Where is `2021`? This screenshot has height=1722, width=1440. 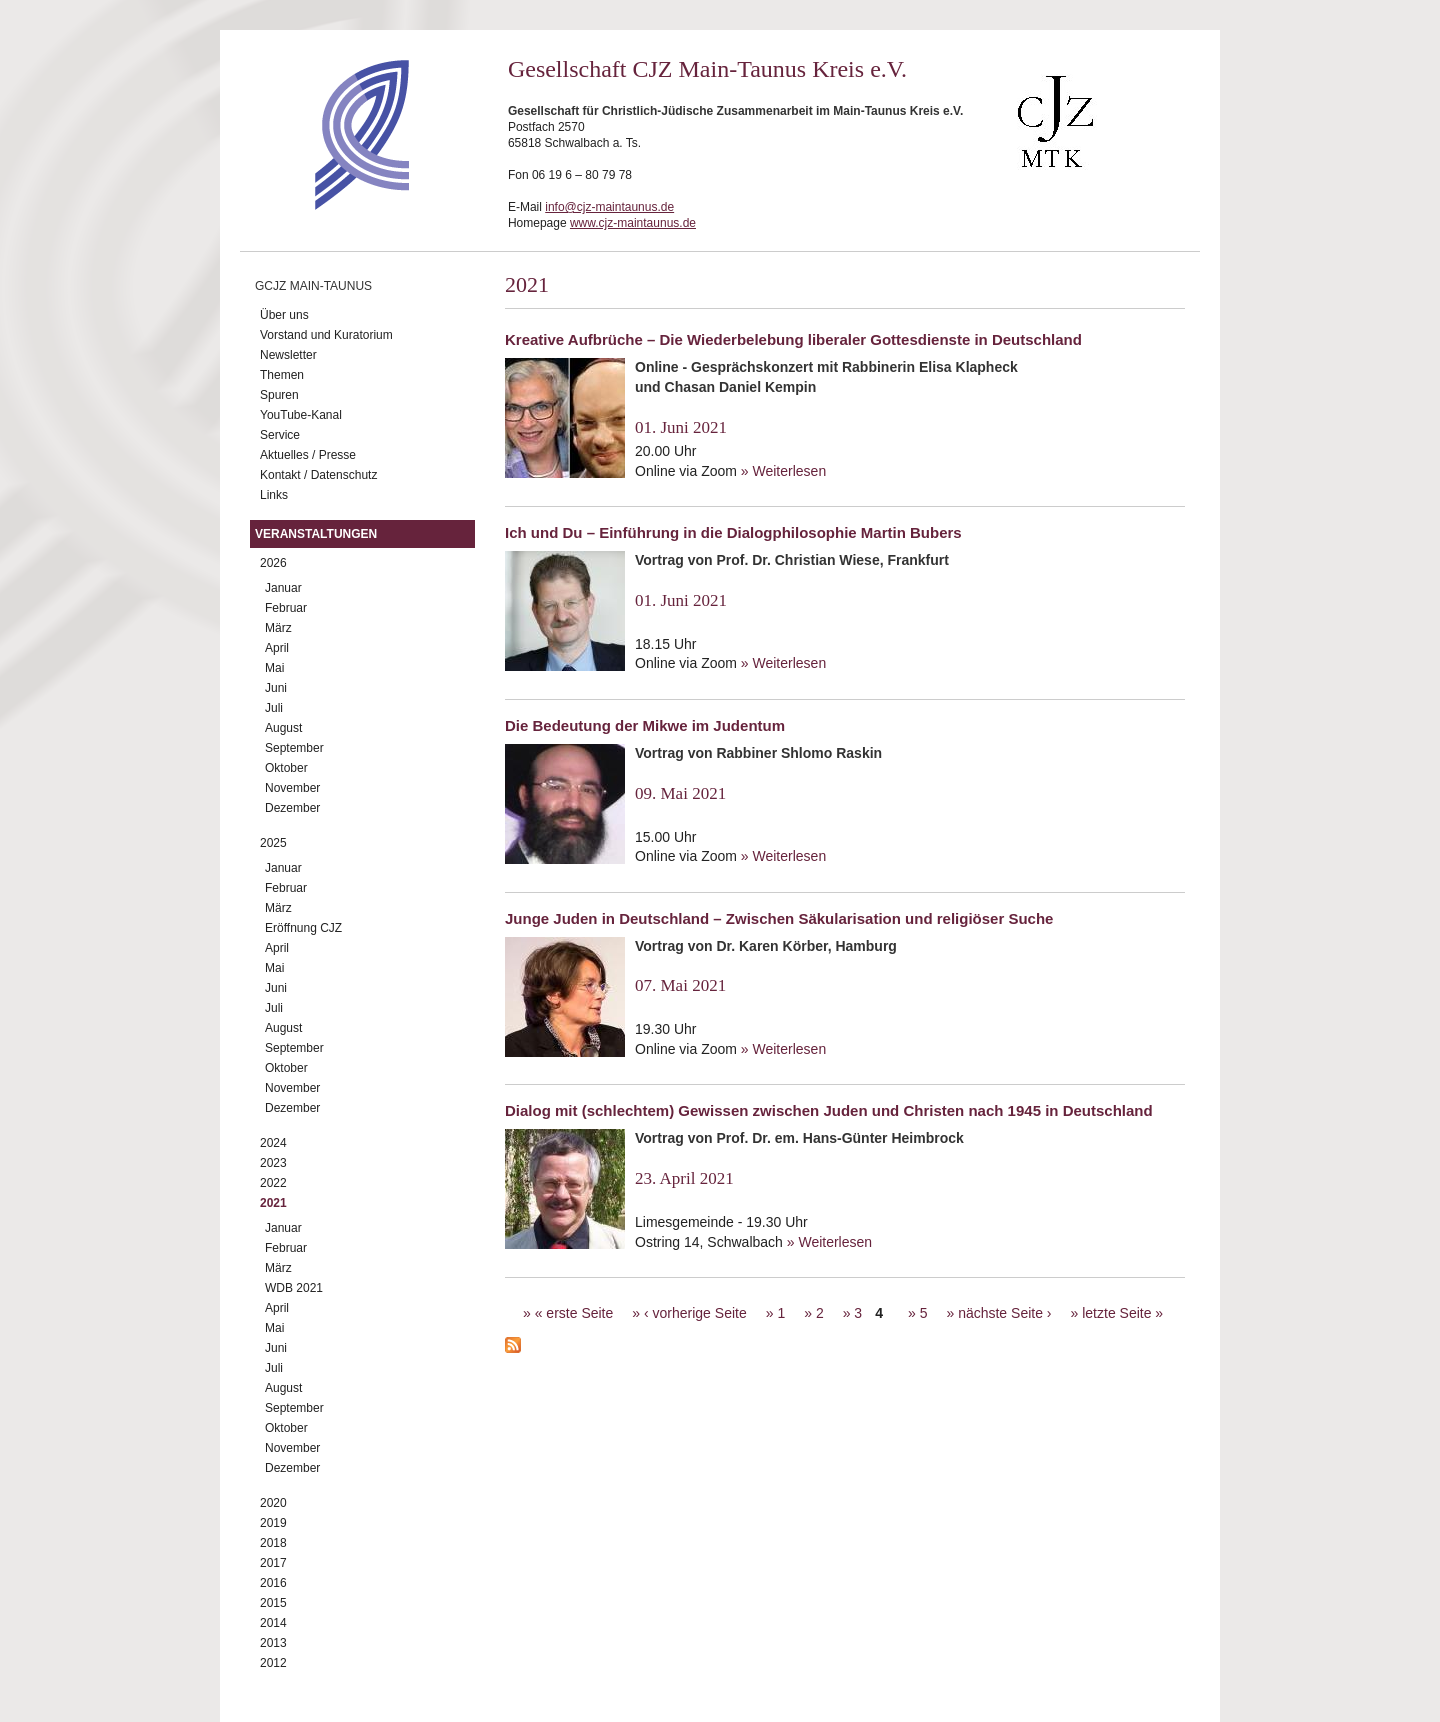
2021 is located at coordinates (273, 1203).